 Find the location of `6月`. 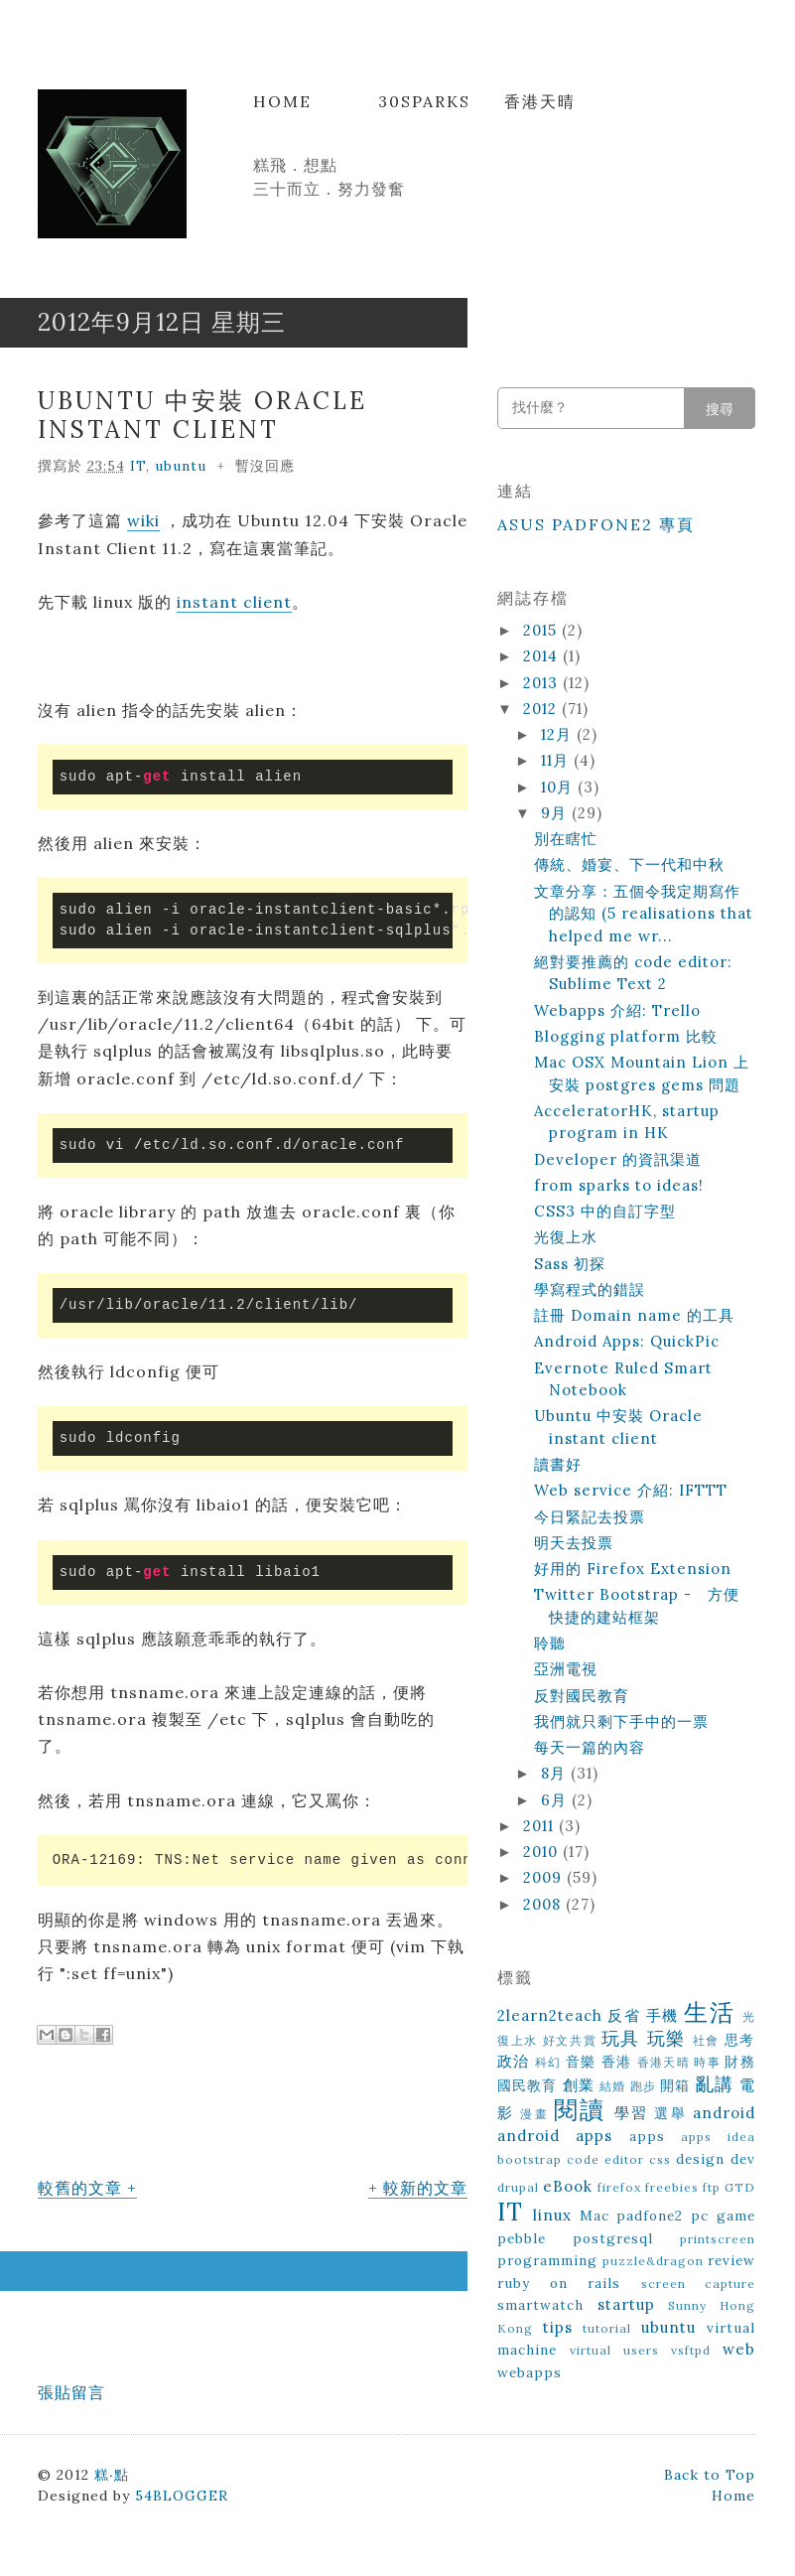

6月 is located at coordinates (556, 1799).